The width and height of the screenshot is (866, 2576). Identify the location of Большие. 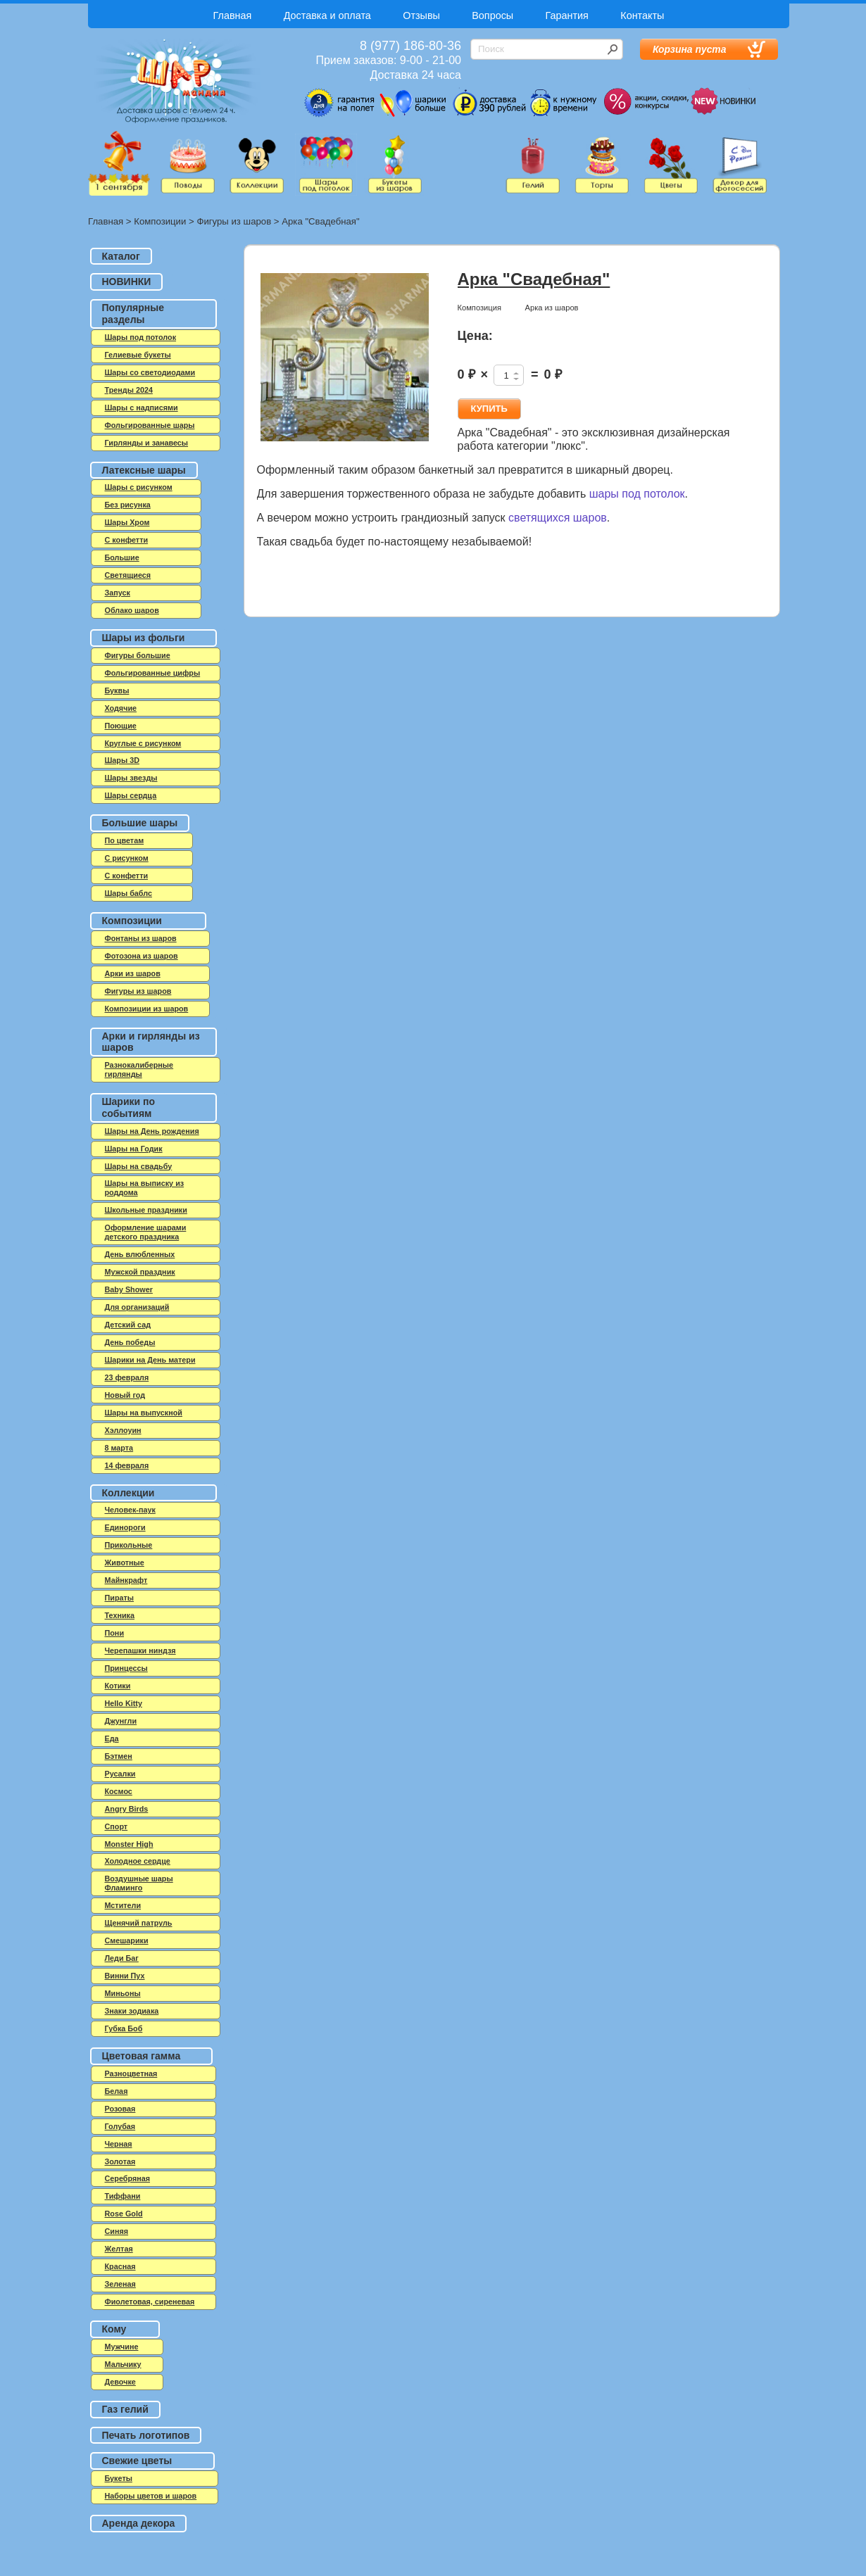
(122, 557).